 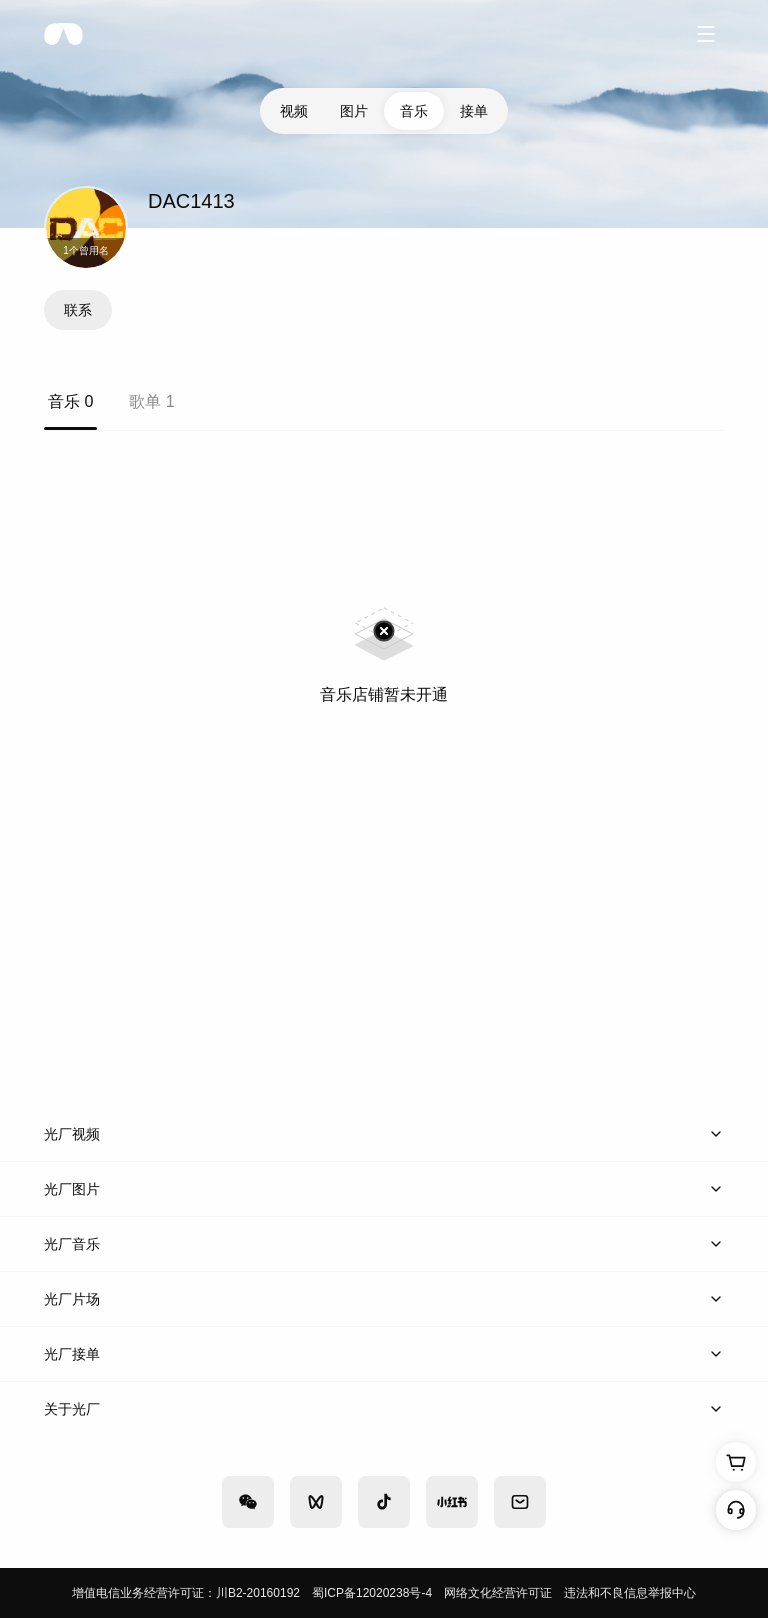 What do you see at coordinates (86, 250) in the screenshot?
I see `1个曾用名` at bounding box center [86, 250].